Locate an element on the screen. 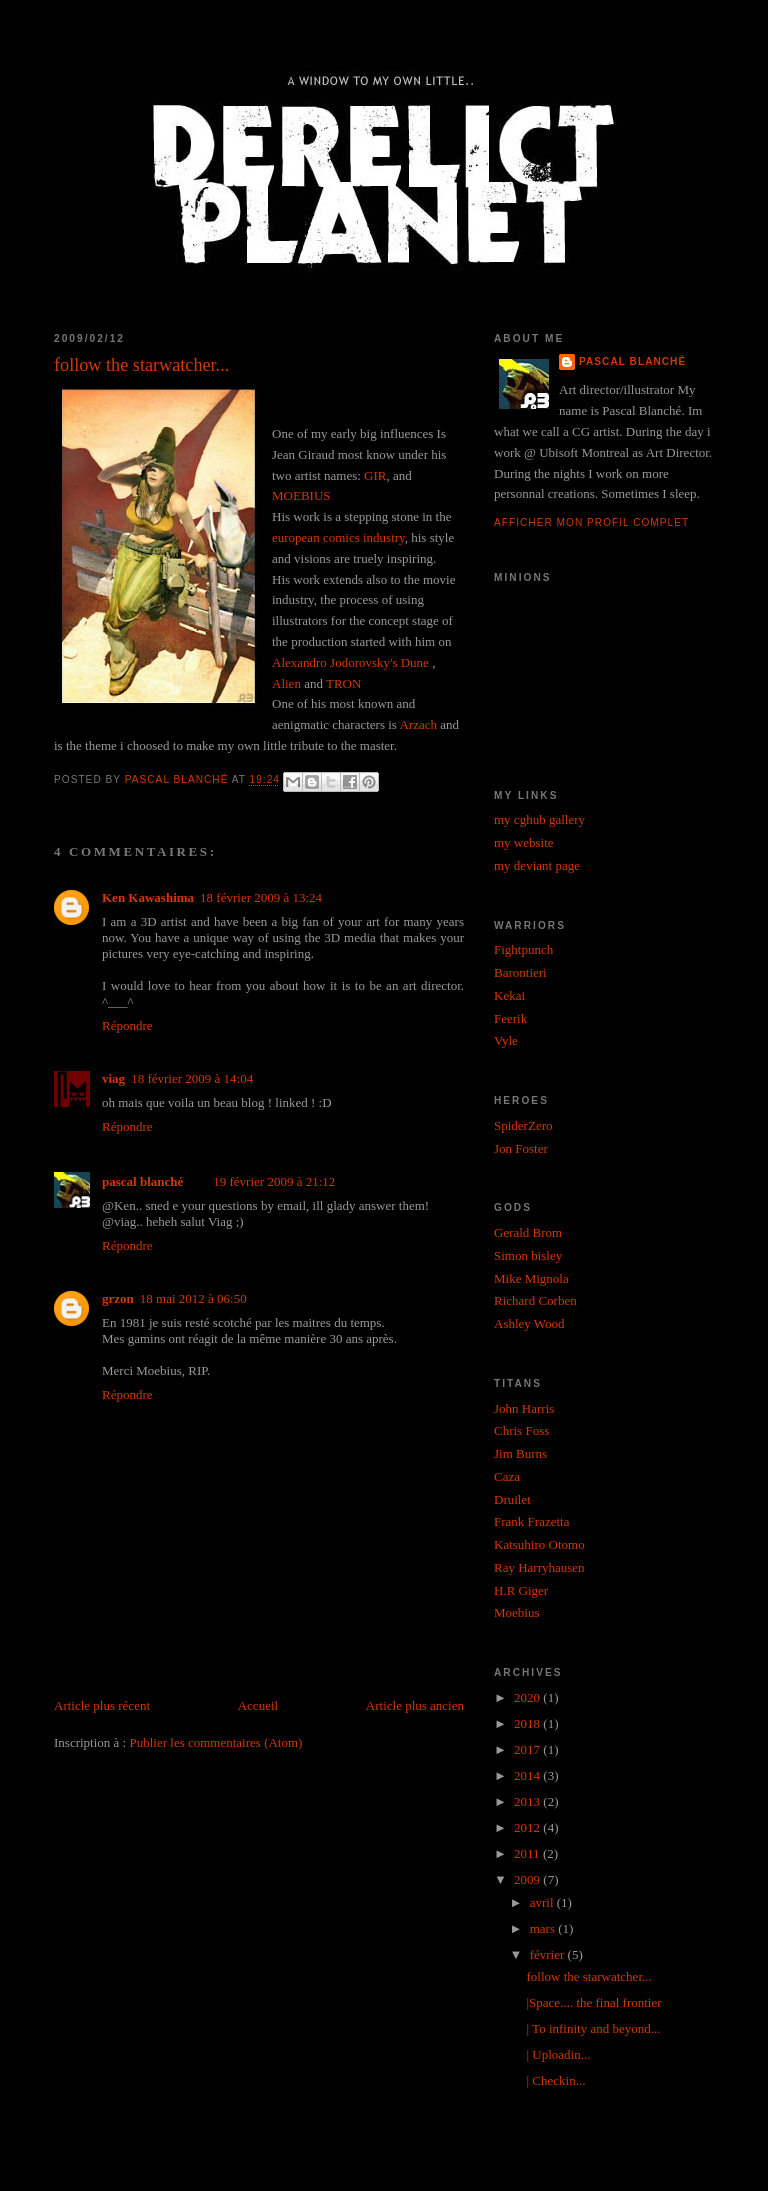  Alexandro Jodorovsky's Dune is located at coordinates (352, 662).